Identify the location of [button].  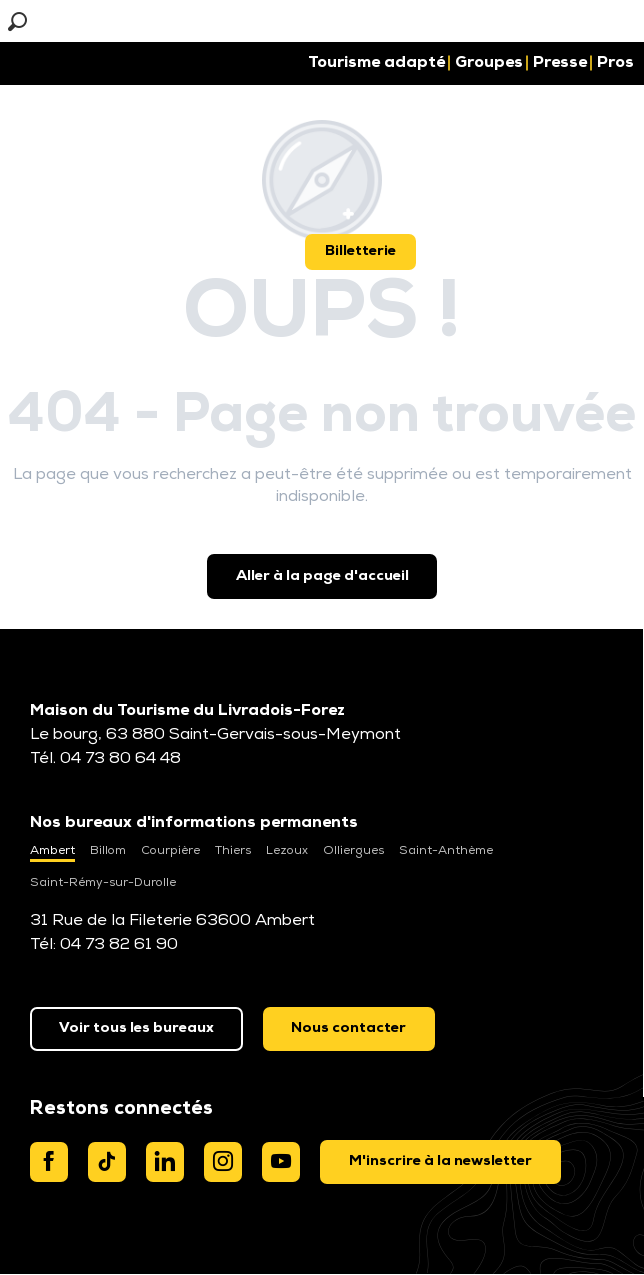
(62, 21).